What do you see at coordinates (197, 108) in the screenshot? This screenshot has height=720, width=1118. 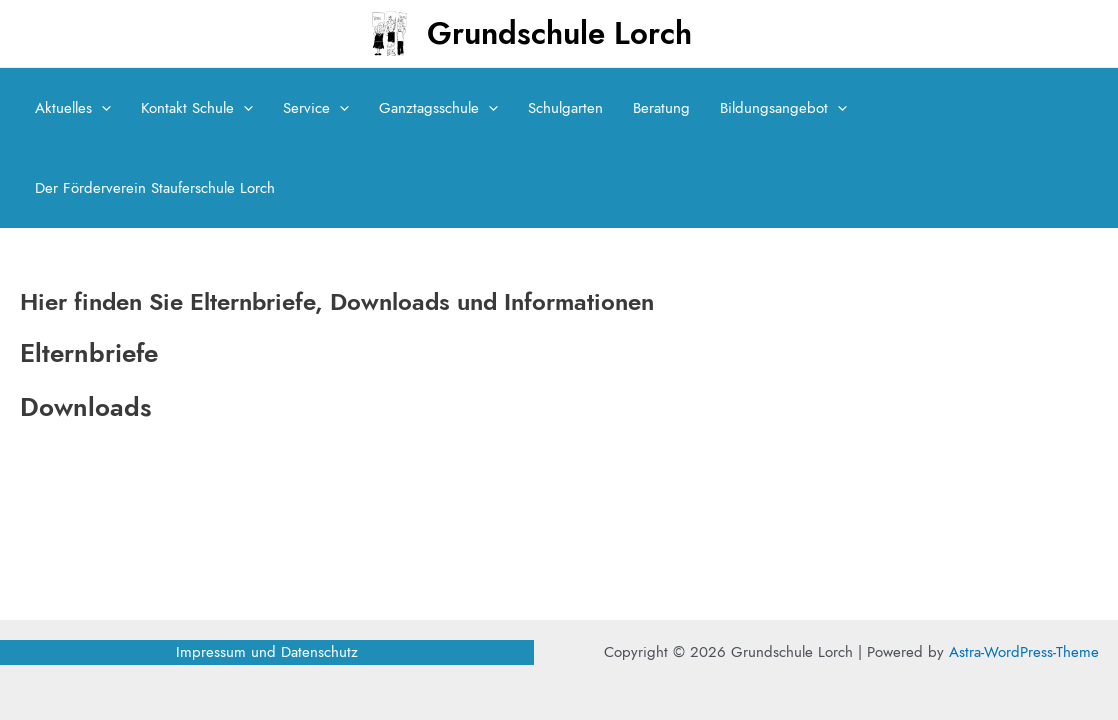 I see `Kontakt Schule` at bounding box center [197, 108].